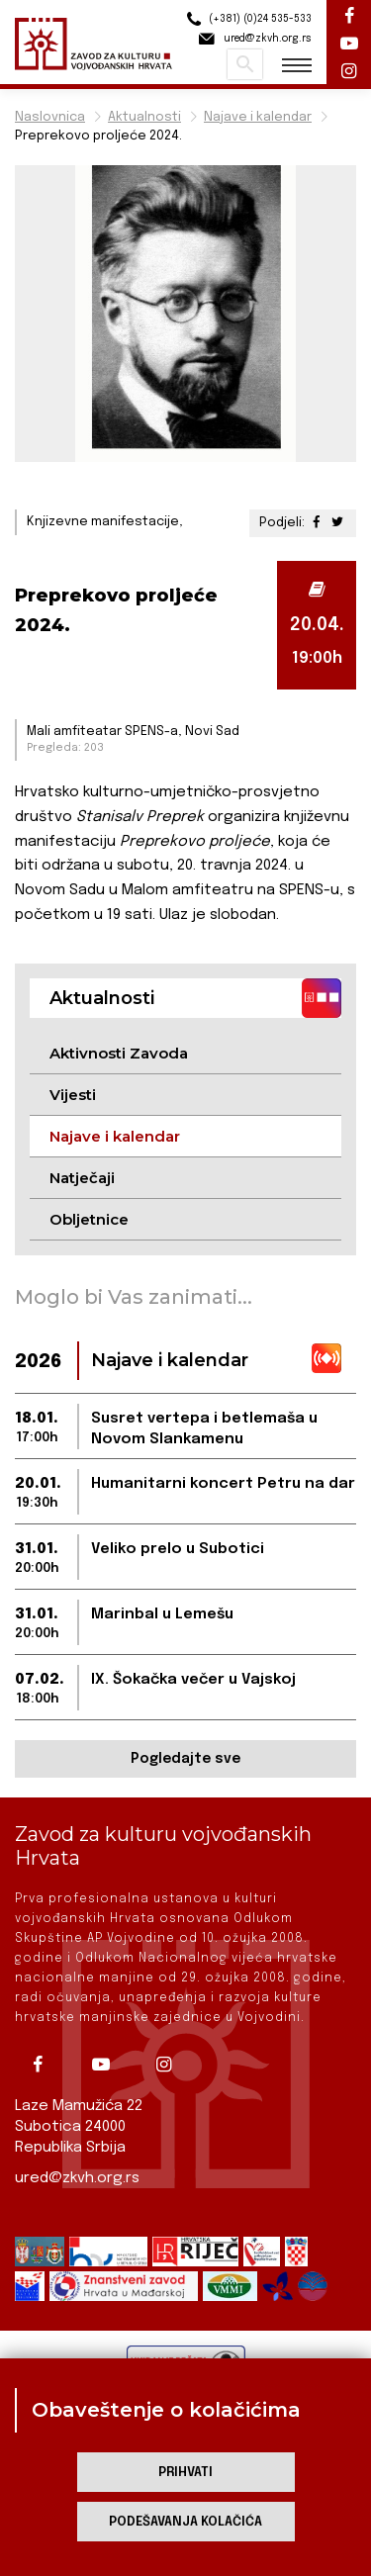  I want to click on (+381) (0)24 535-533, so click(246, 19).